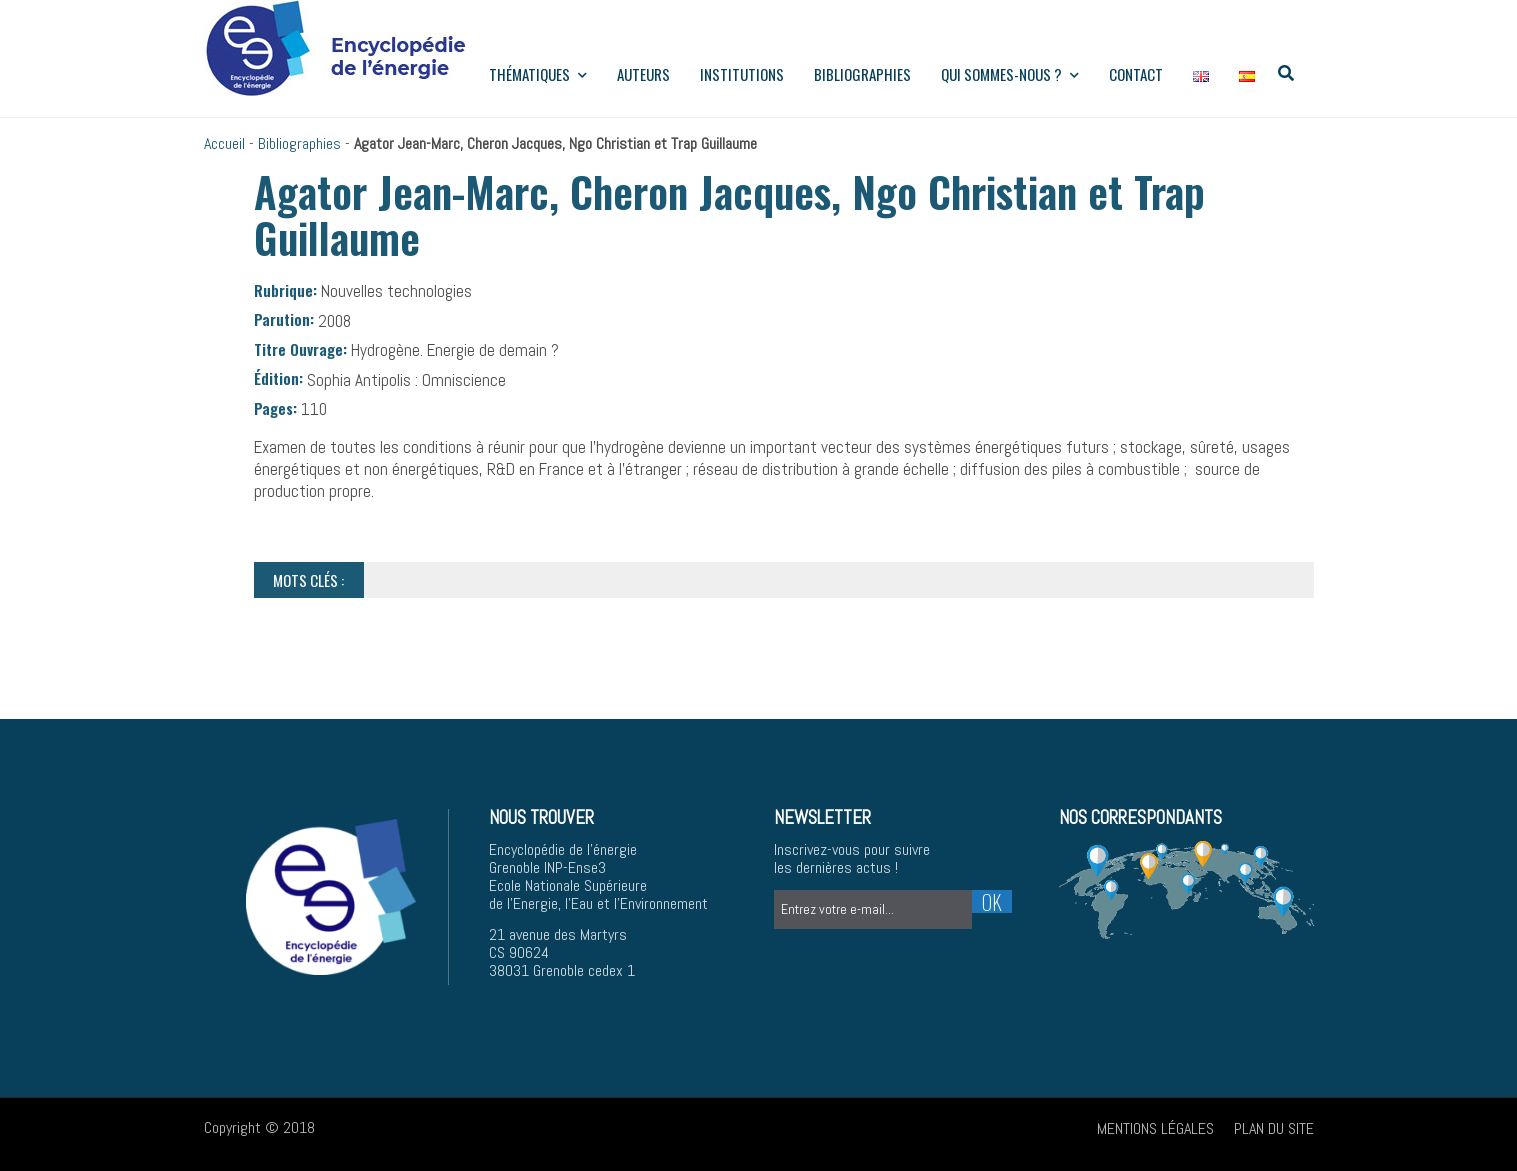  Describe the element at coordinates (1010, 74) in the screenshot. I see `Qui sommes-nous ?` at that location.